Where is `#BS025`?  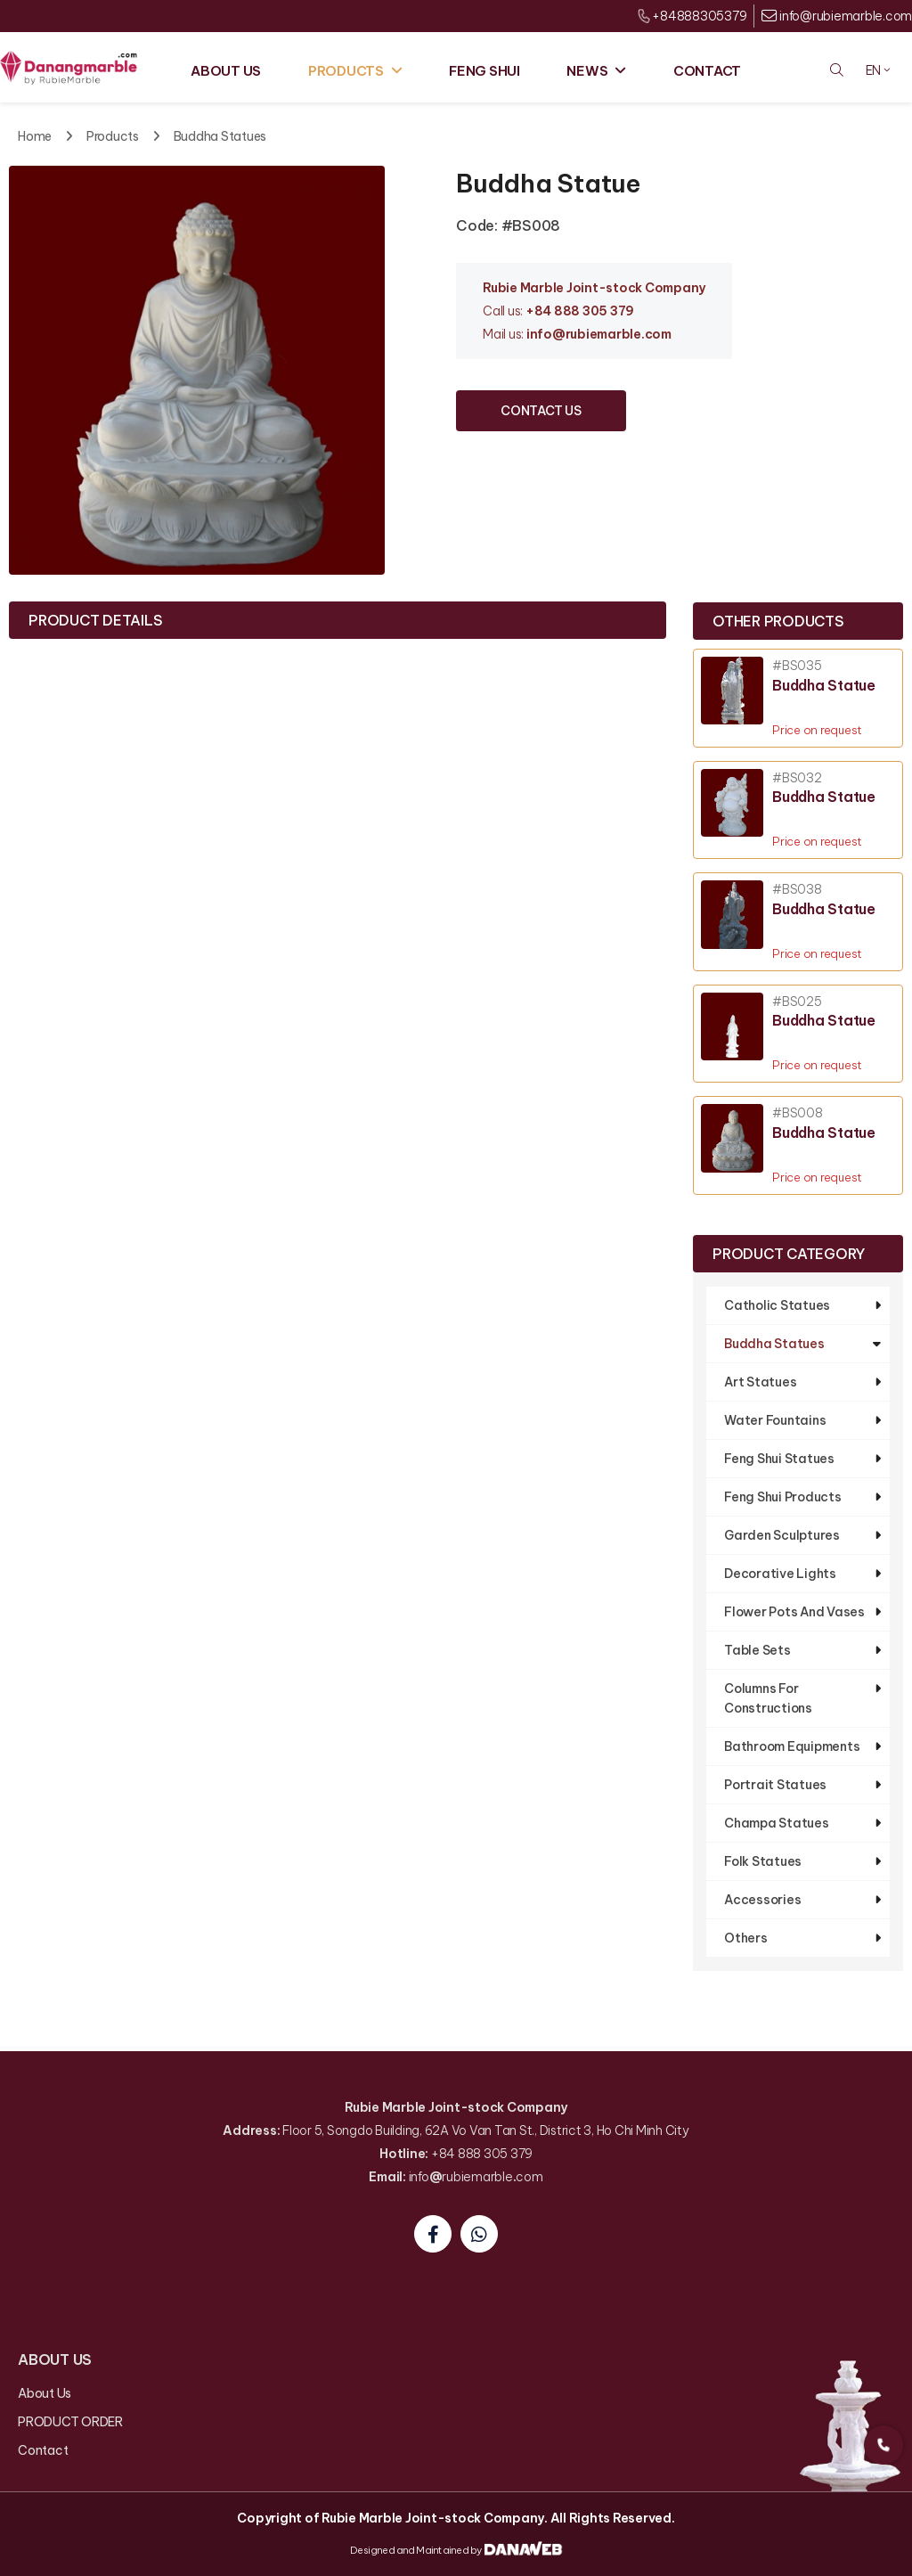
#BS025 is located at coordinates (797, 1002).